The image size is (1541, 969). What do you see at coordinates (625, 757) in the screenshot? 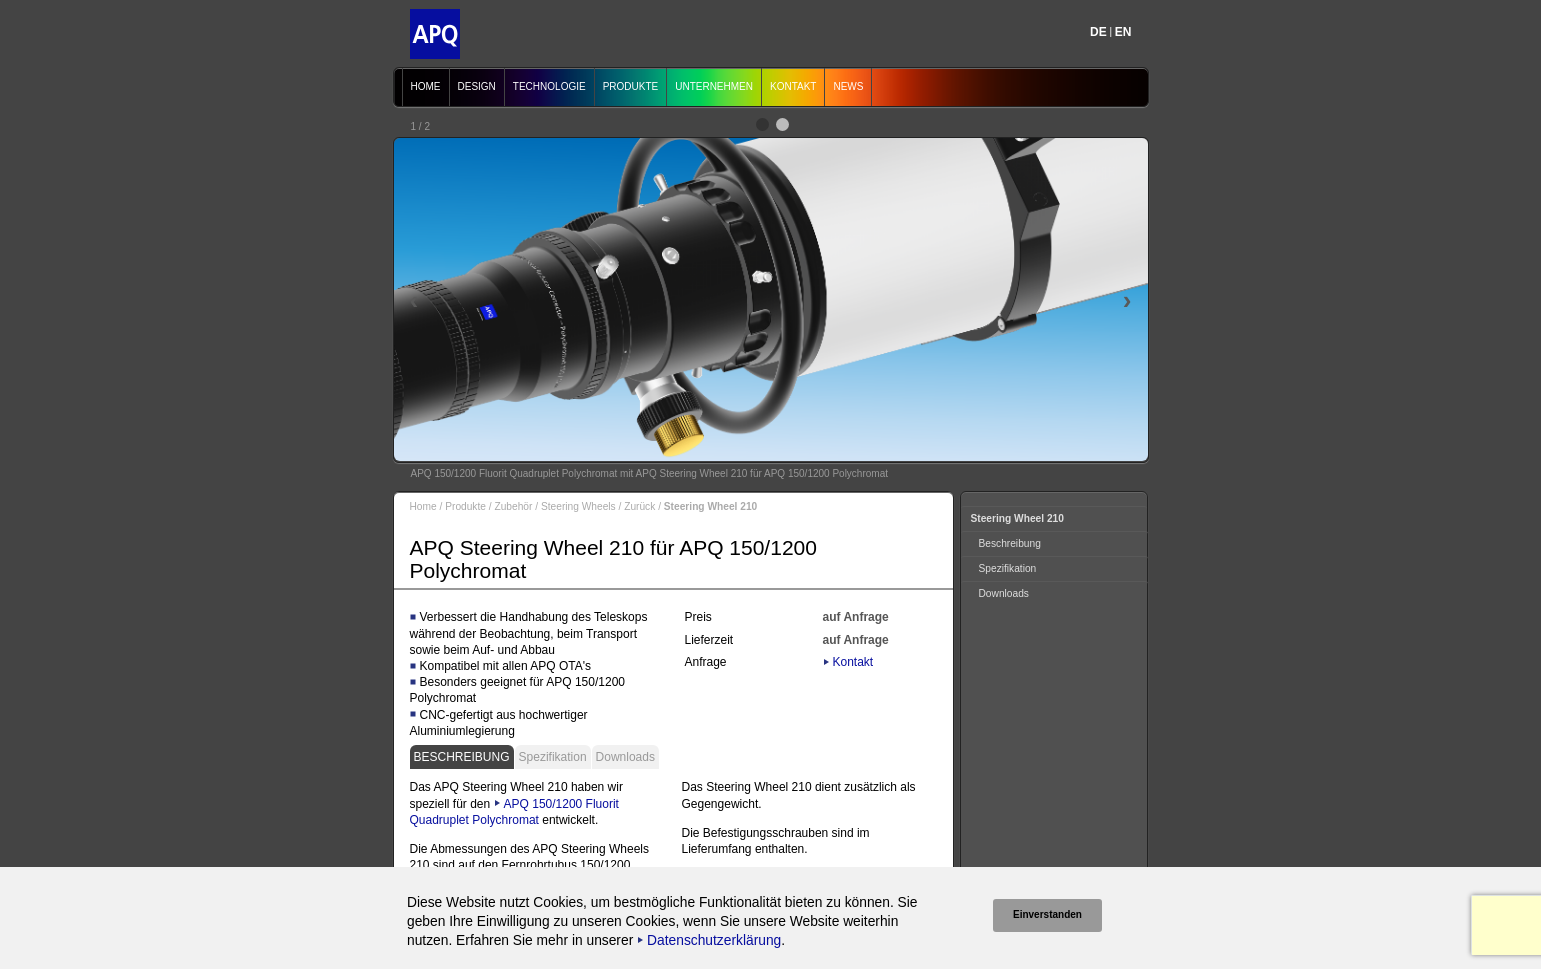
I see `Downloads` at bounding box center [625, 757].